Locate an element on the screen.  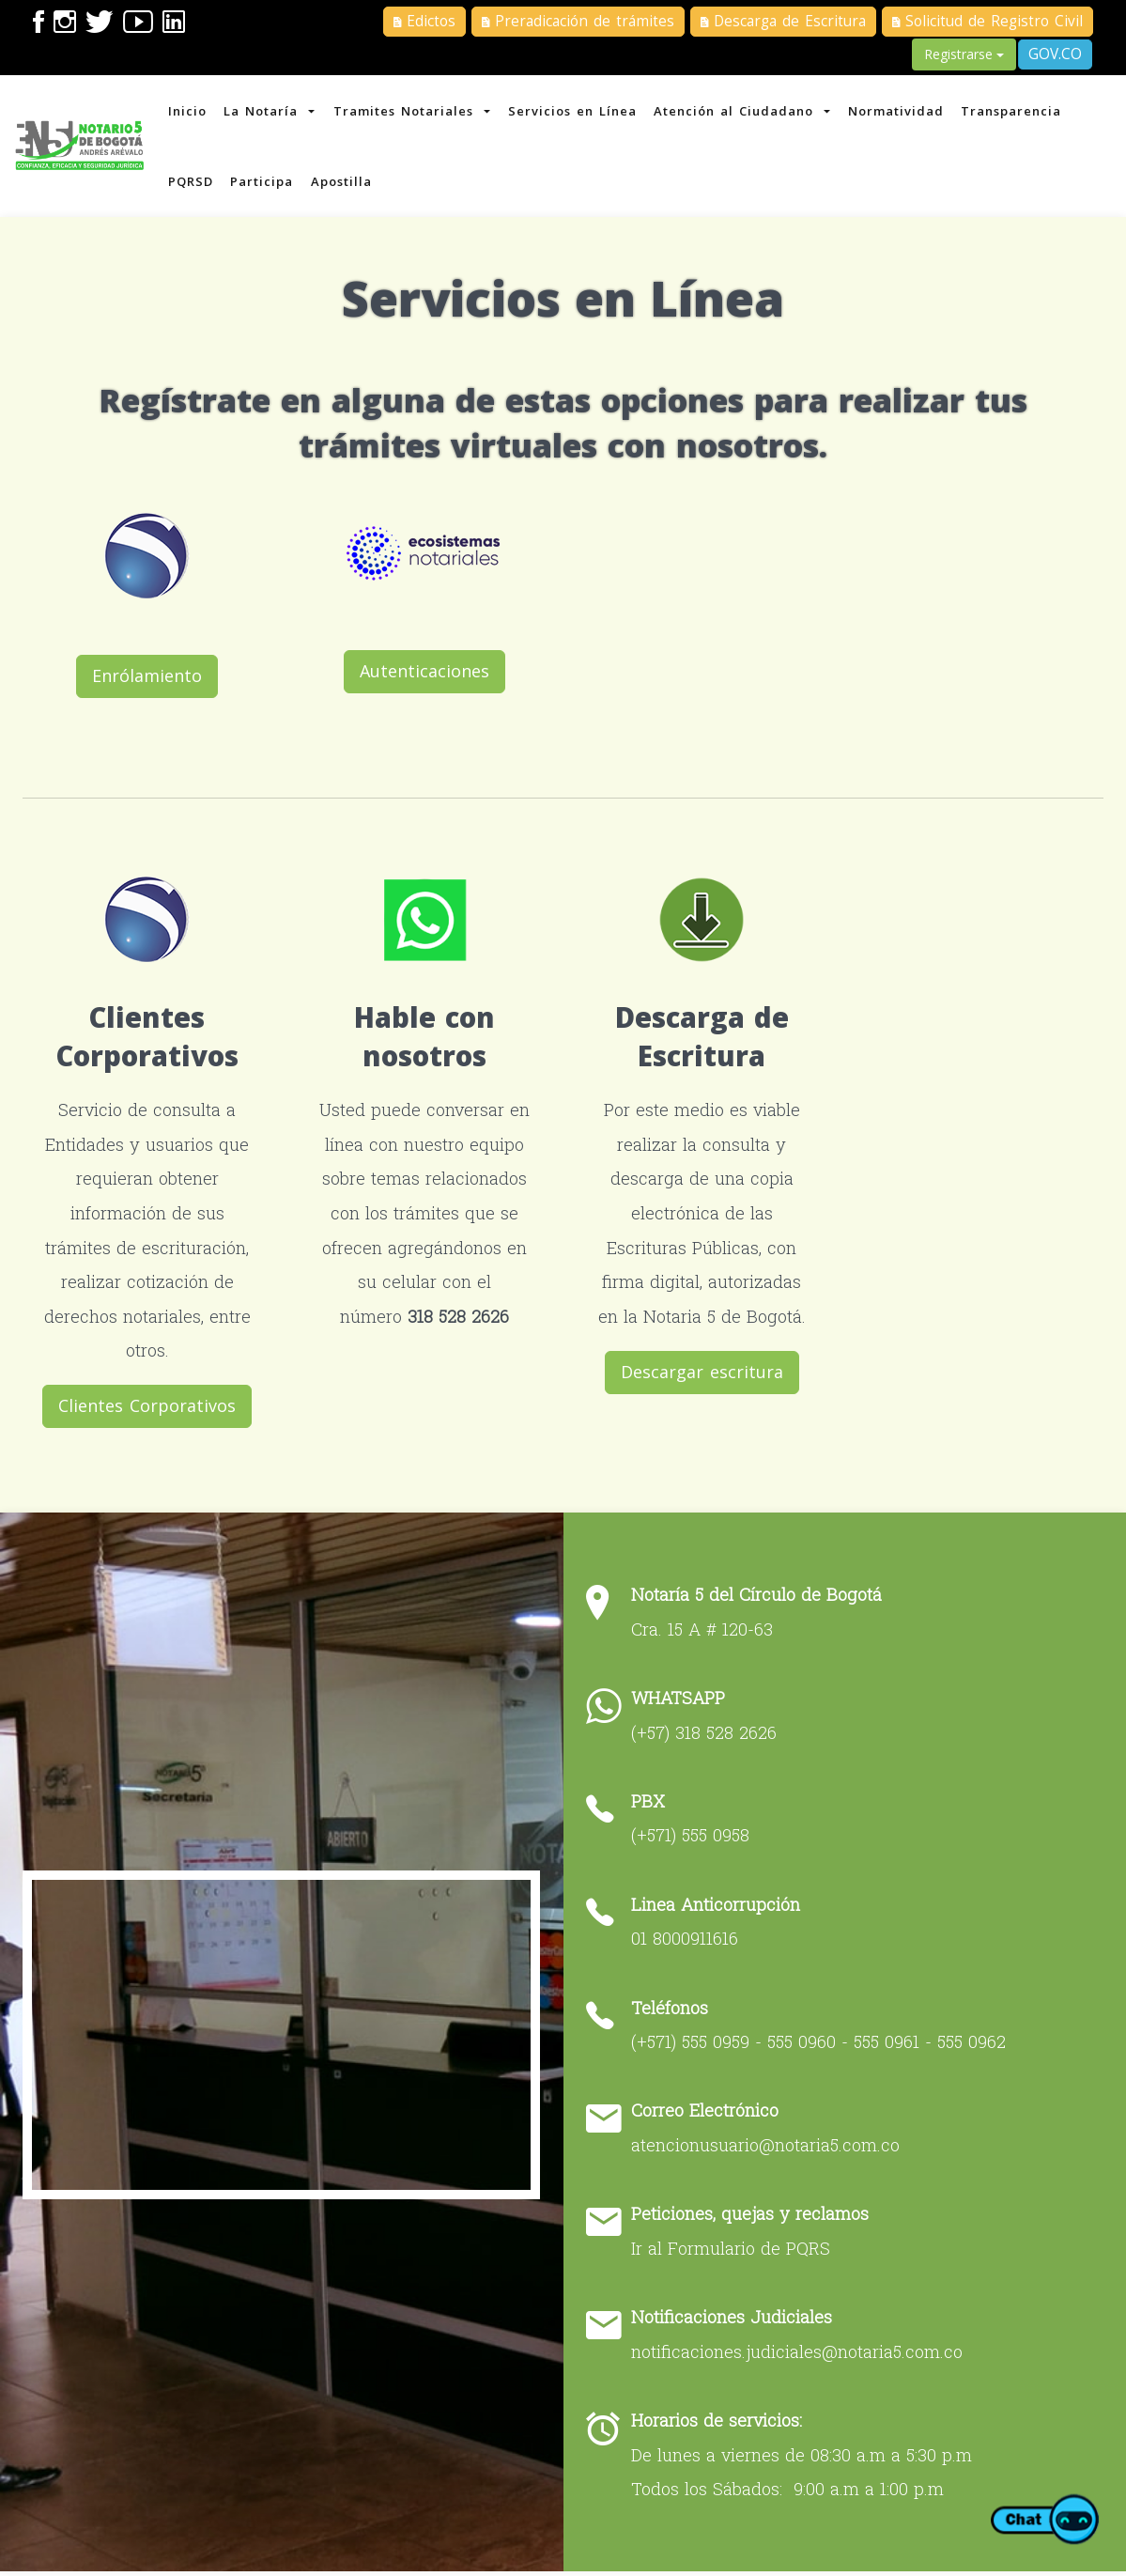
Edictos [button] is located at coordinates (424, 21).